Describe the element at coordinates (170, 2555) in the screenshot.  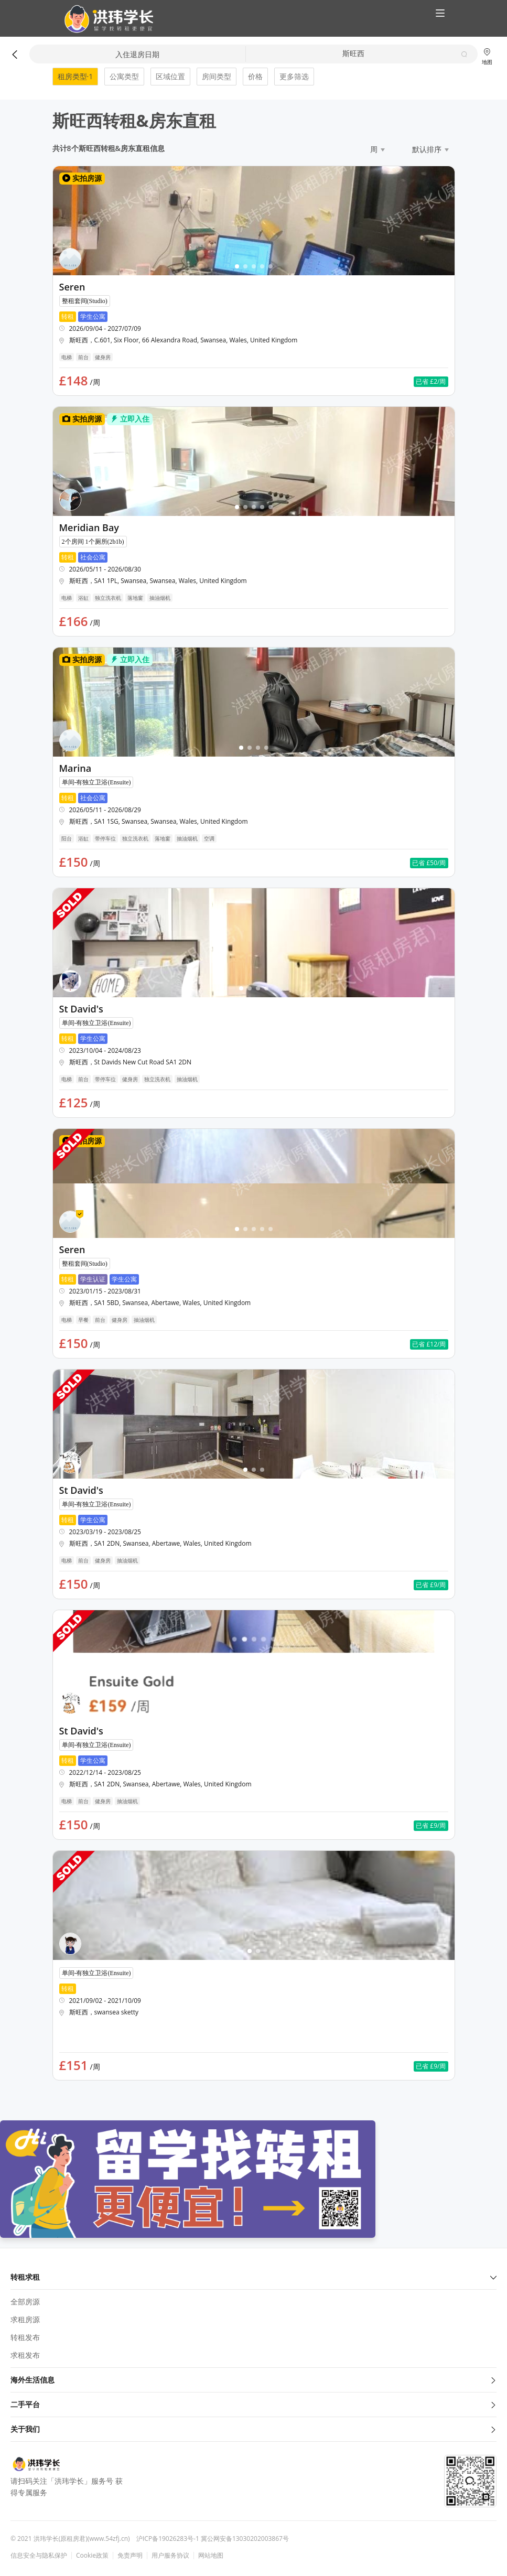
I see `用户服务协议` at that location.